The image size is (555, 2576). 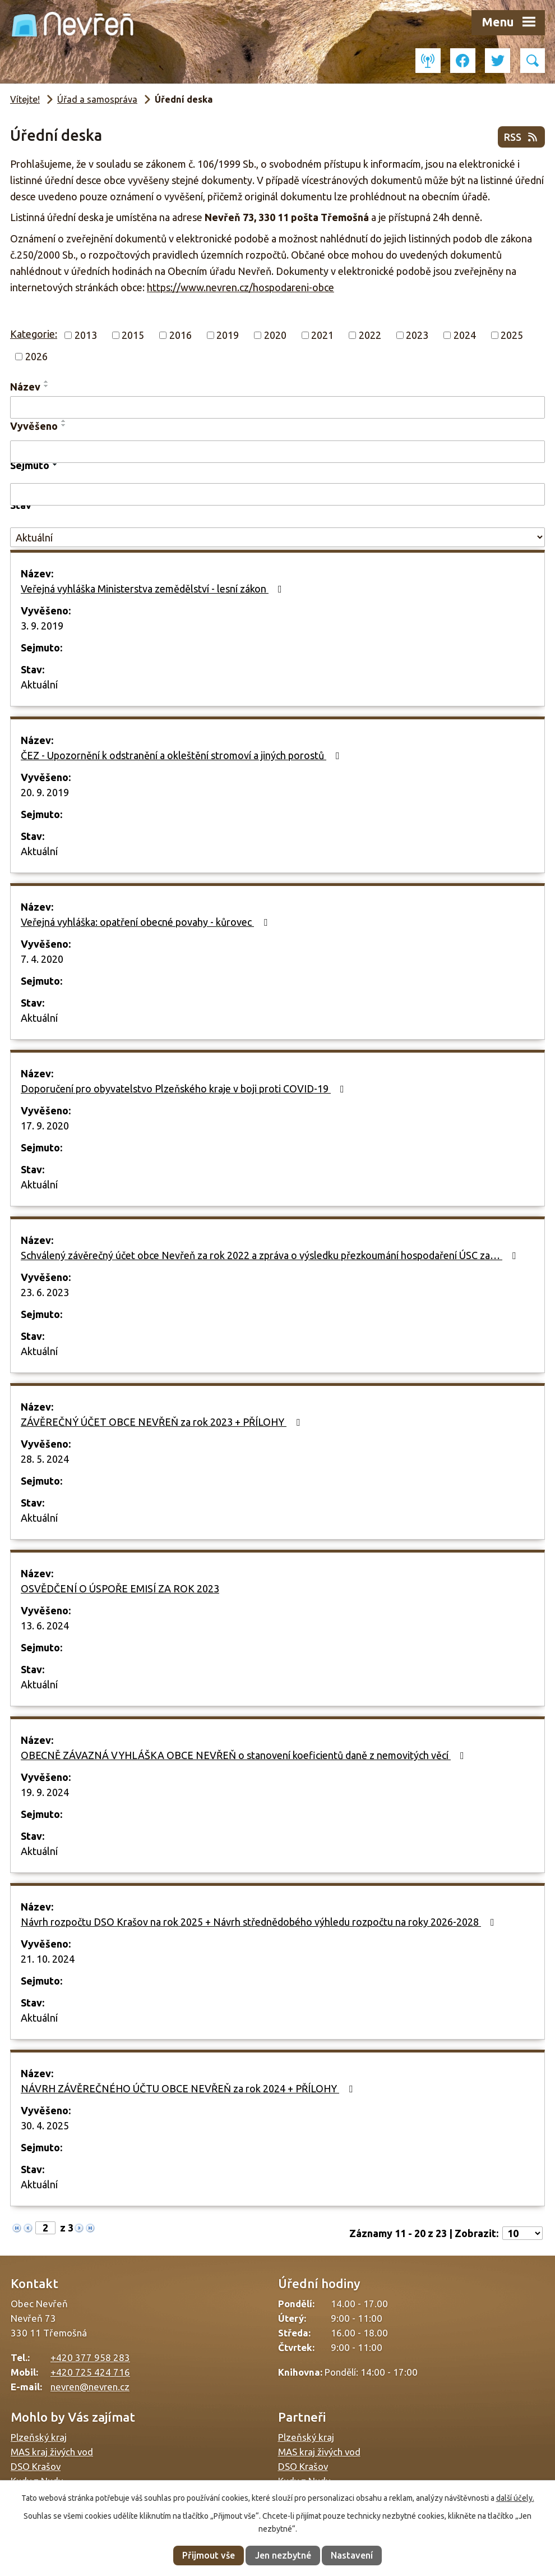 I want to click on 30. 4. 2025, so click(x=45, y=2125).